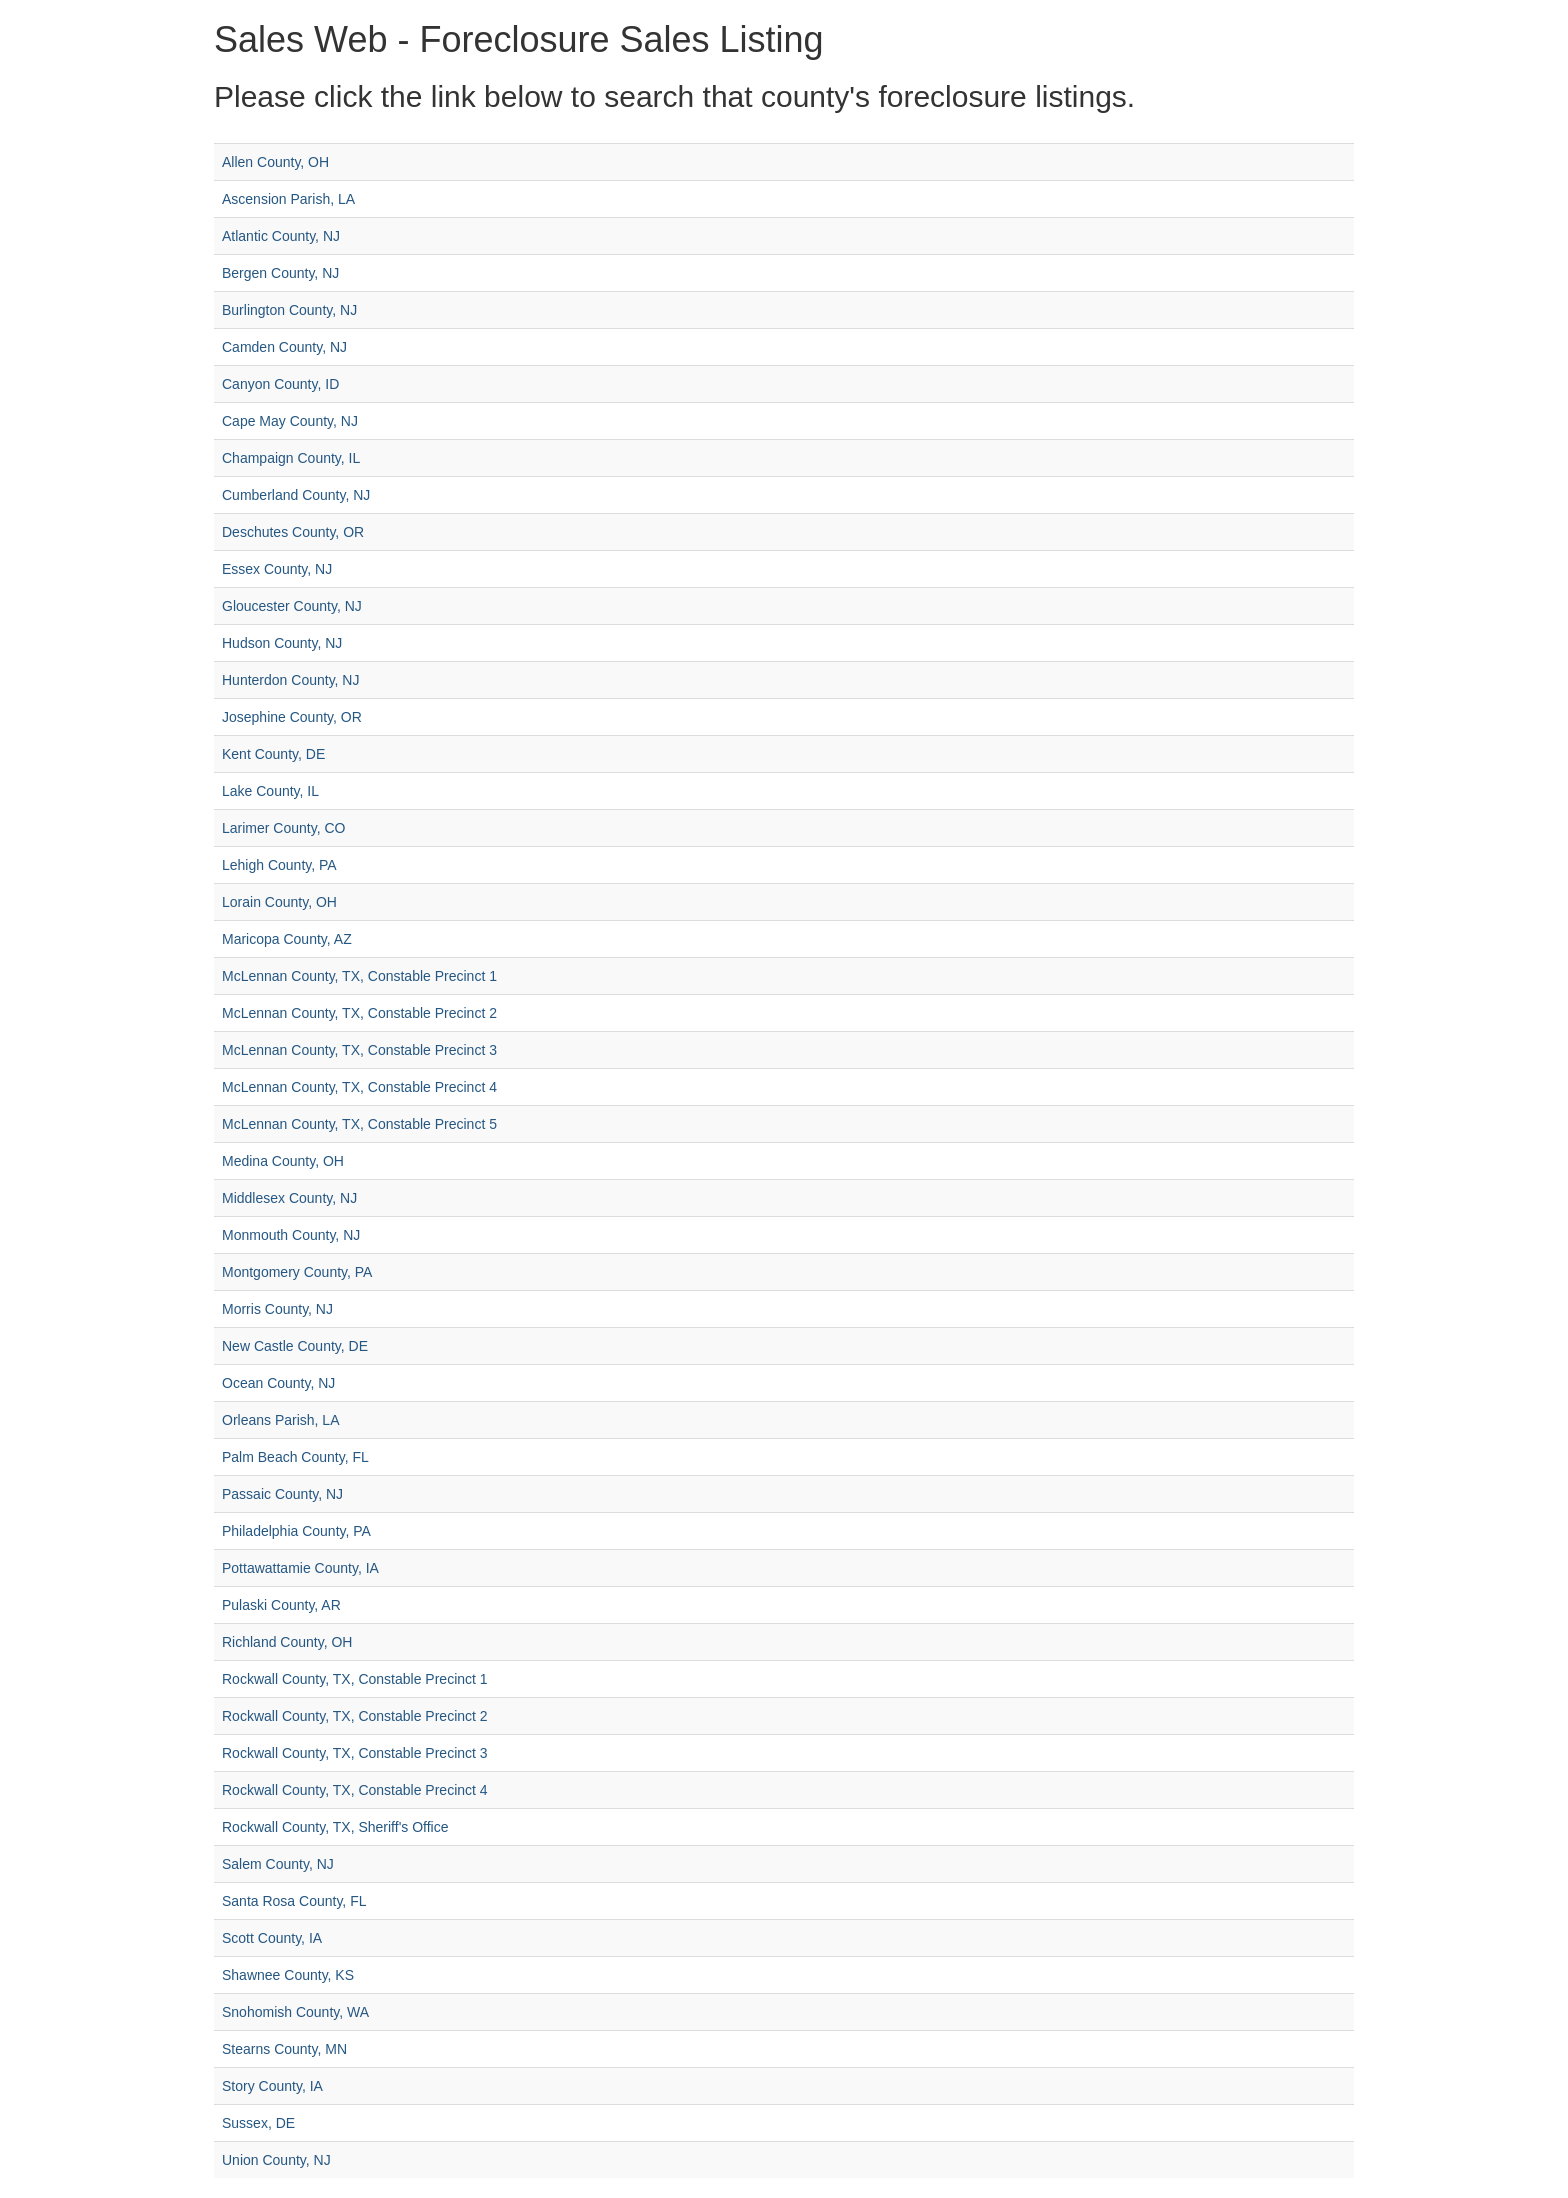 The height and width of the screenshot is (2198, 1568). I want to click on Passaic County, NJ, so click(282, 1494).